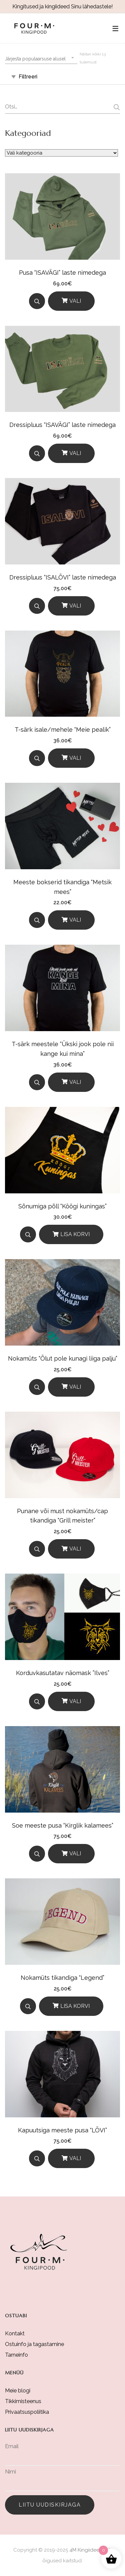 The width and height of the screenshot is (125, 2576). What do you see at coordinates (62, 272) in the screenshot?
I see `Pusa “ISAVÄGI” laste nimedega` at bounding box center [62, 272].